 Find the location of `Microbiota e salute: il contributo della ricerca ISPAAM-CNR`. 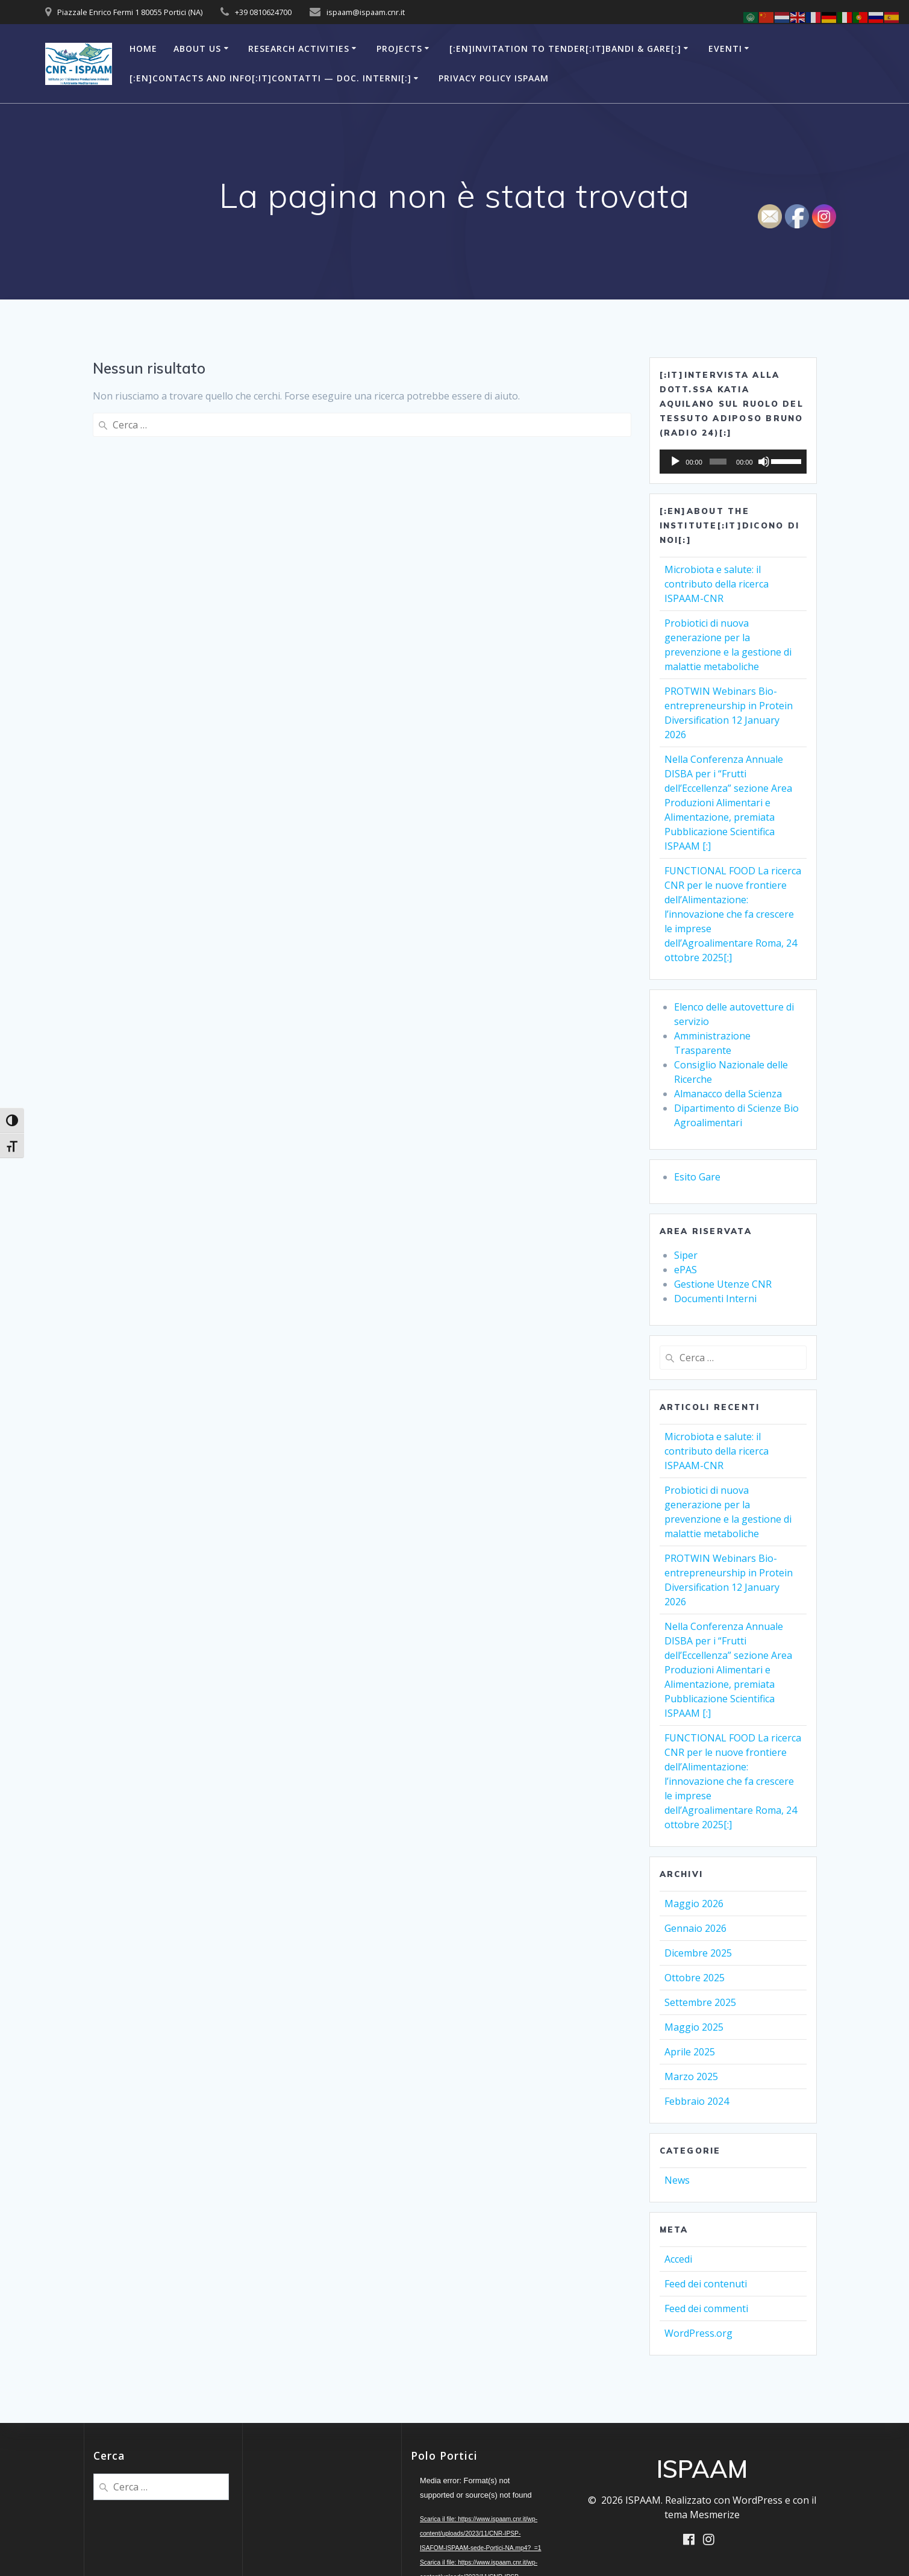

Microbiota e salute: il contributo della ricerca ISPAAM-CNR is located at coordinates (716, 584).